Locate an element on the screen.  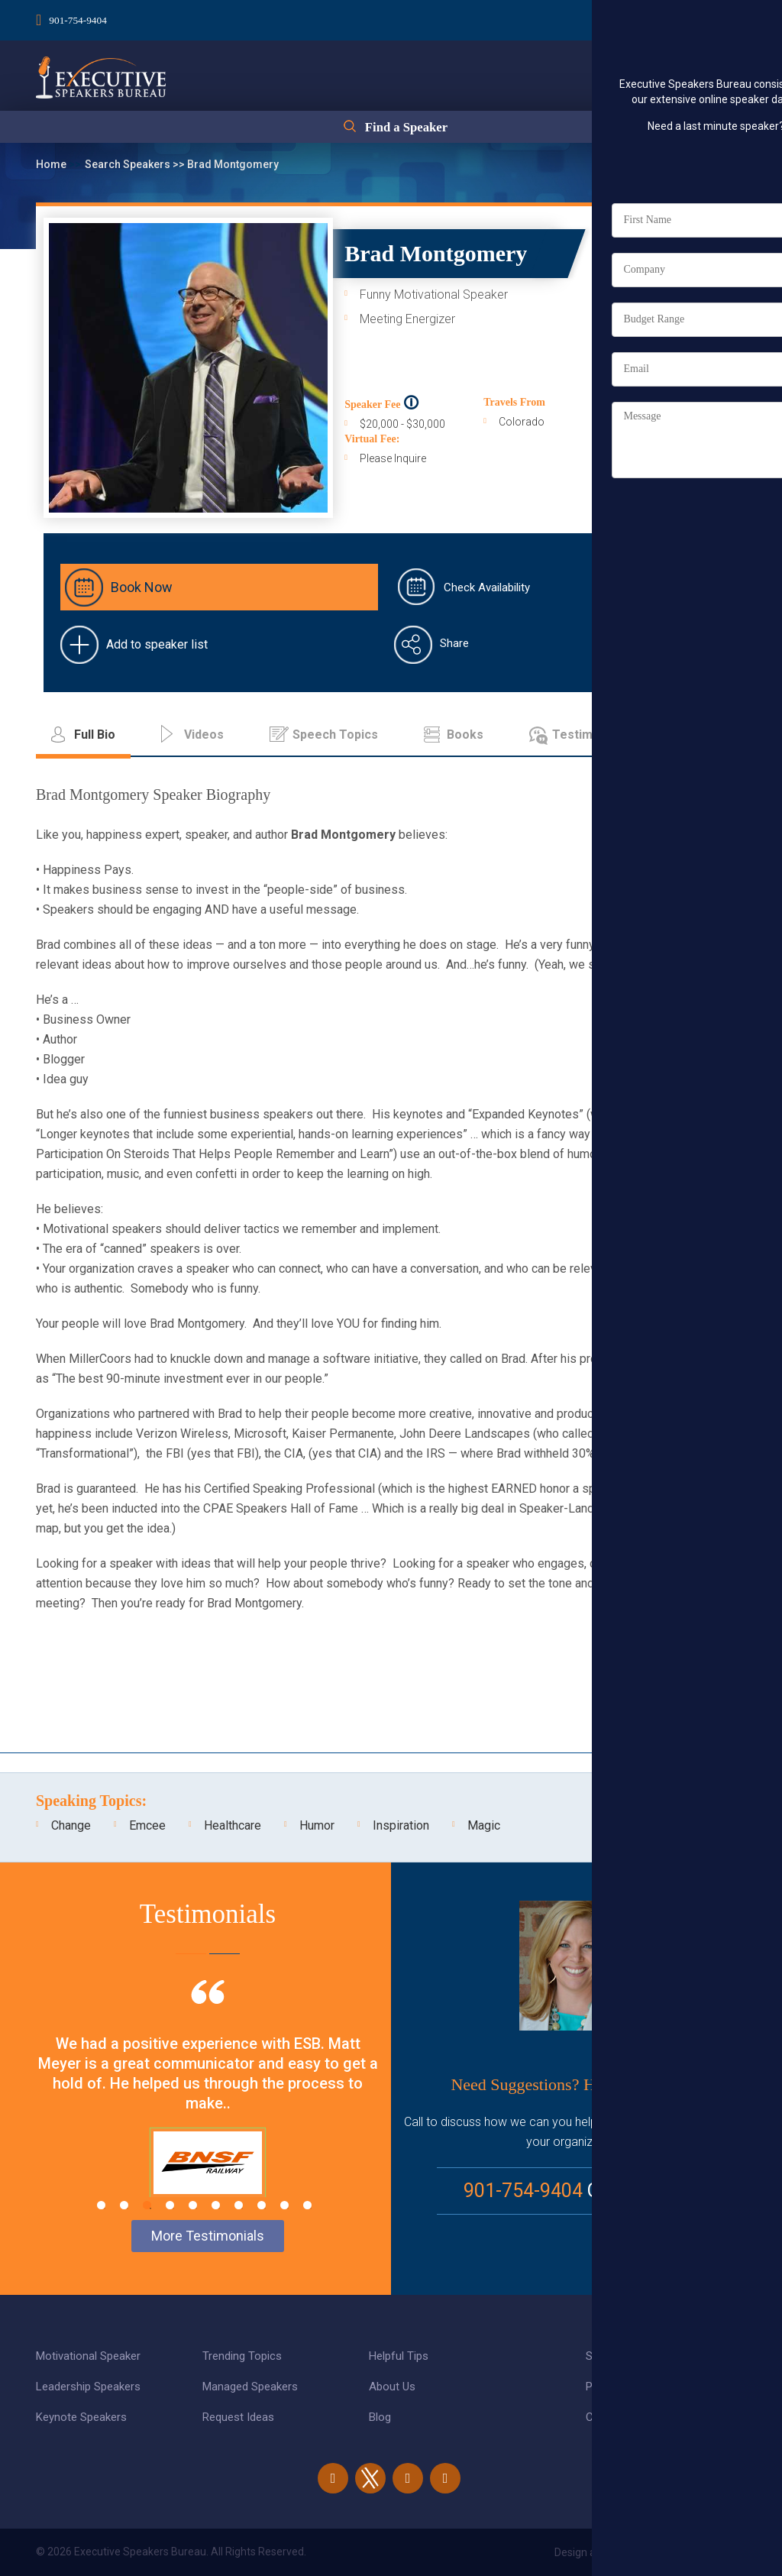
Trending Topics is located at coordinates (242, 2356).